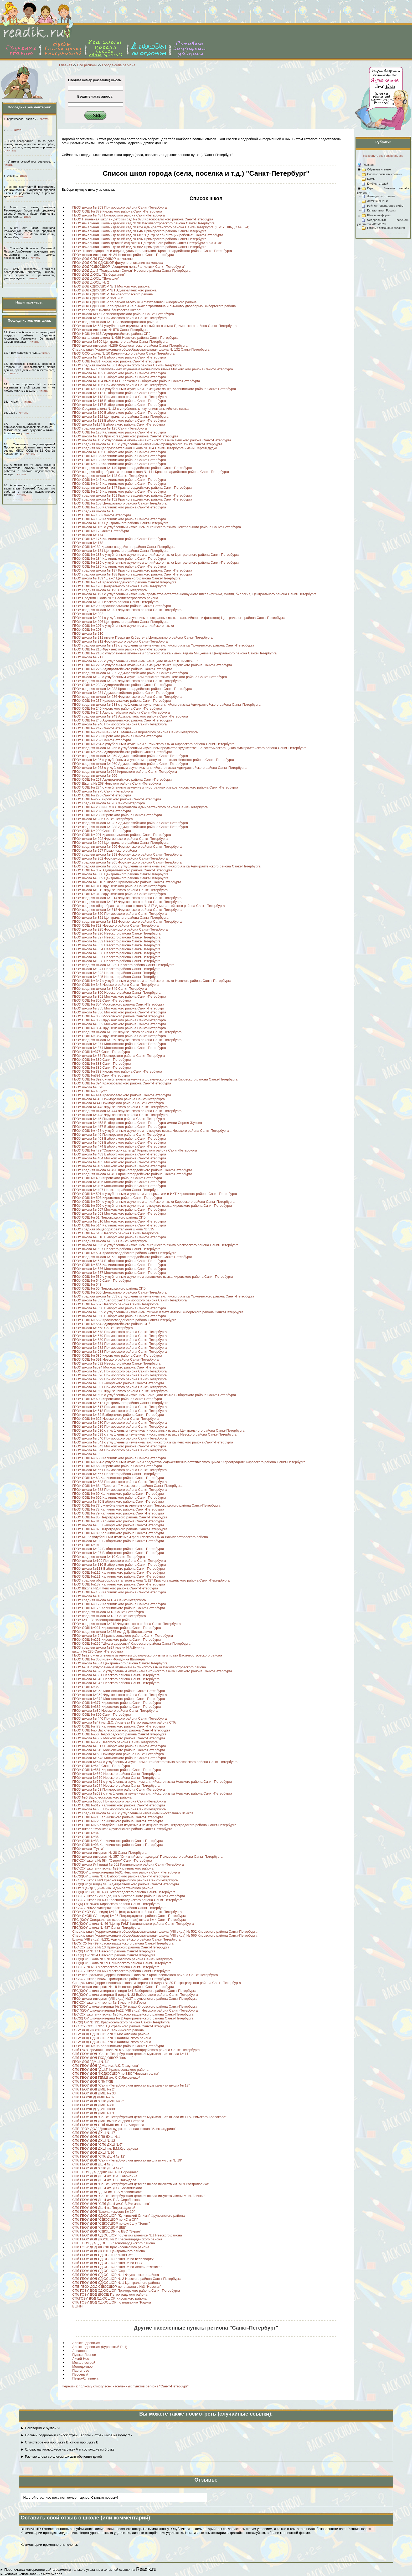 This screenshot has height=2576, width=412. I want to click on ГБОУ СОШ № 557 Невского района Санкт-Петербурга, so click(115, 1304).